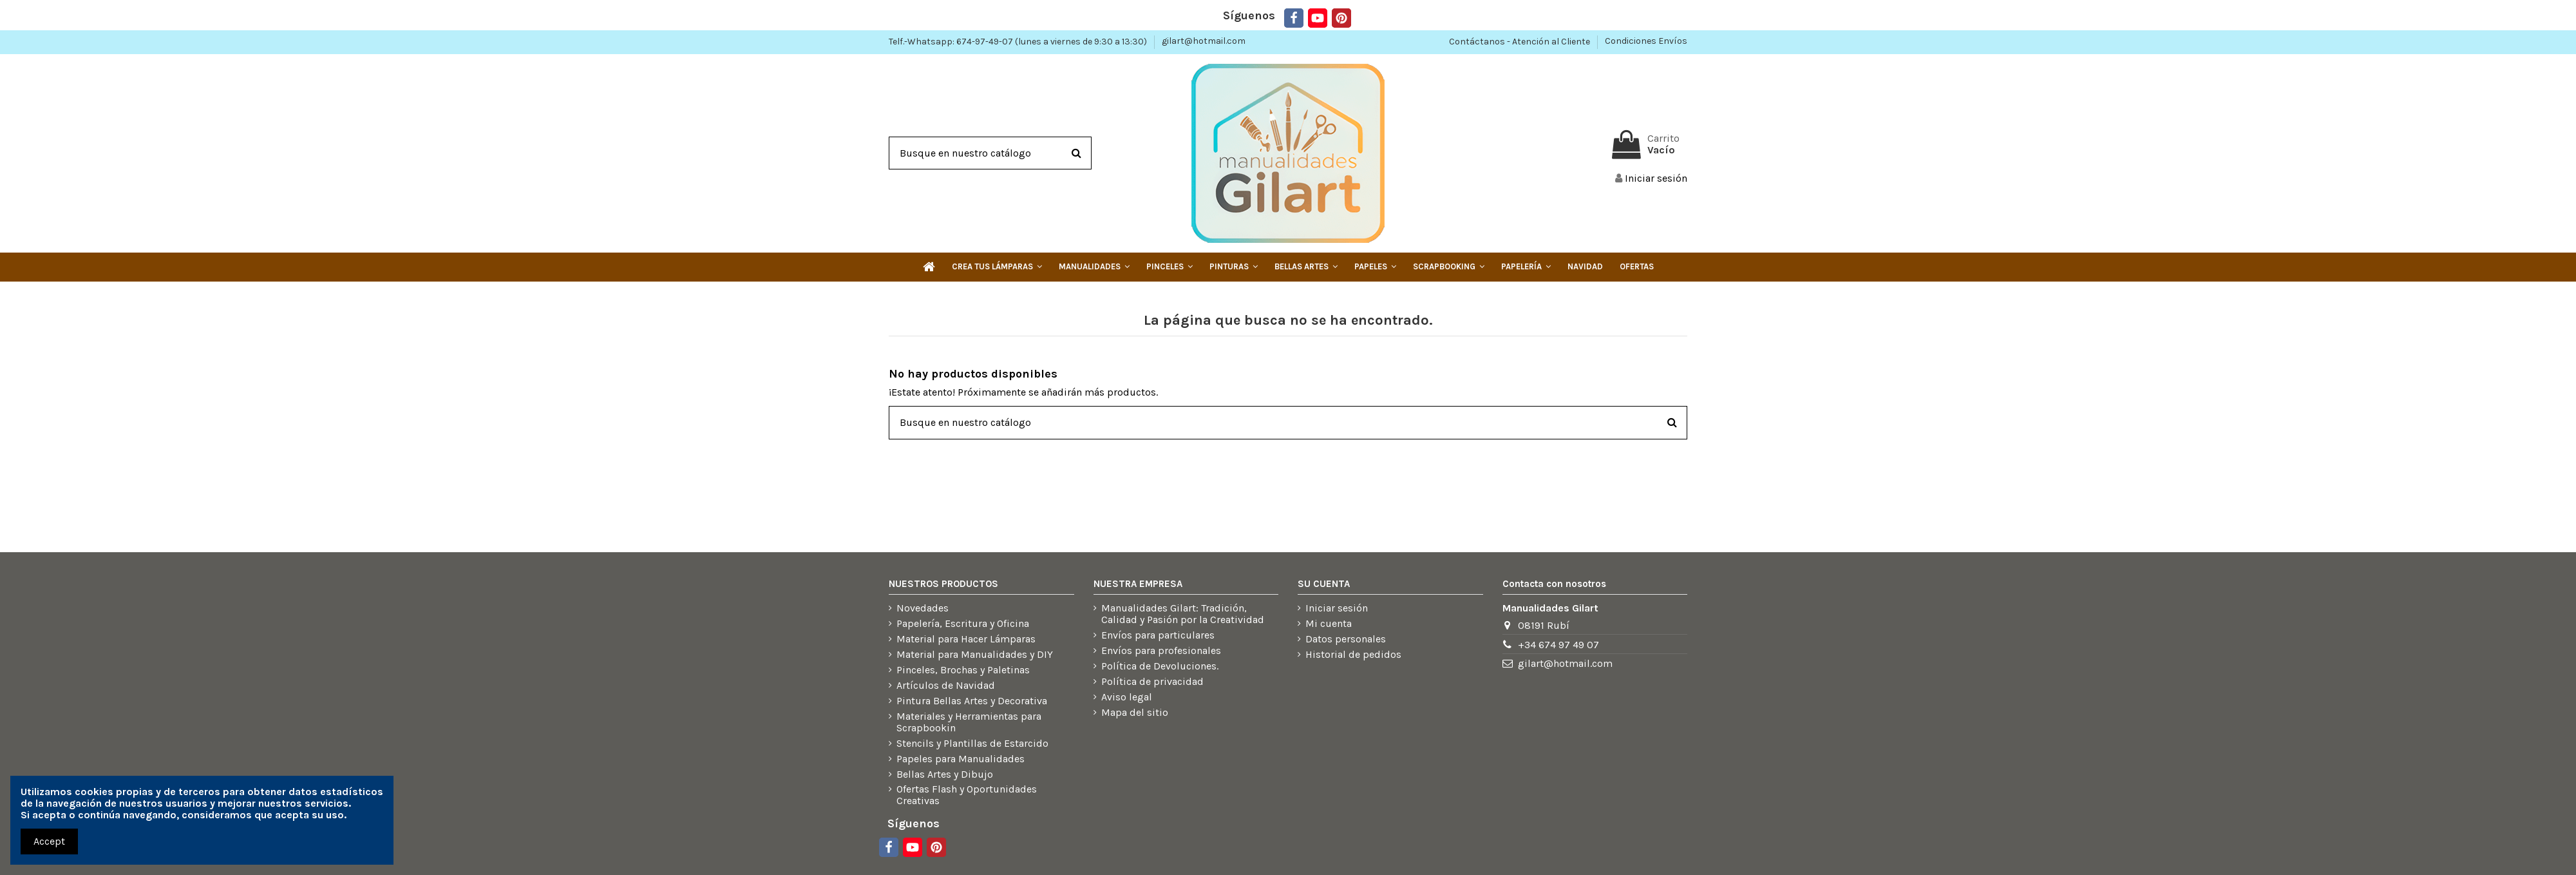 This screenshot has height=875, width=2576. What do you see at coordinates (962, 624) in the screenshot?
I see `Papelería, Escritura y Oficina` at bounding box center [962, 624].